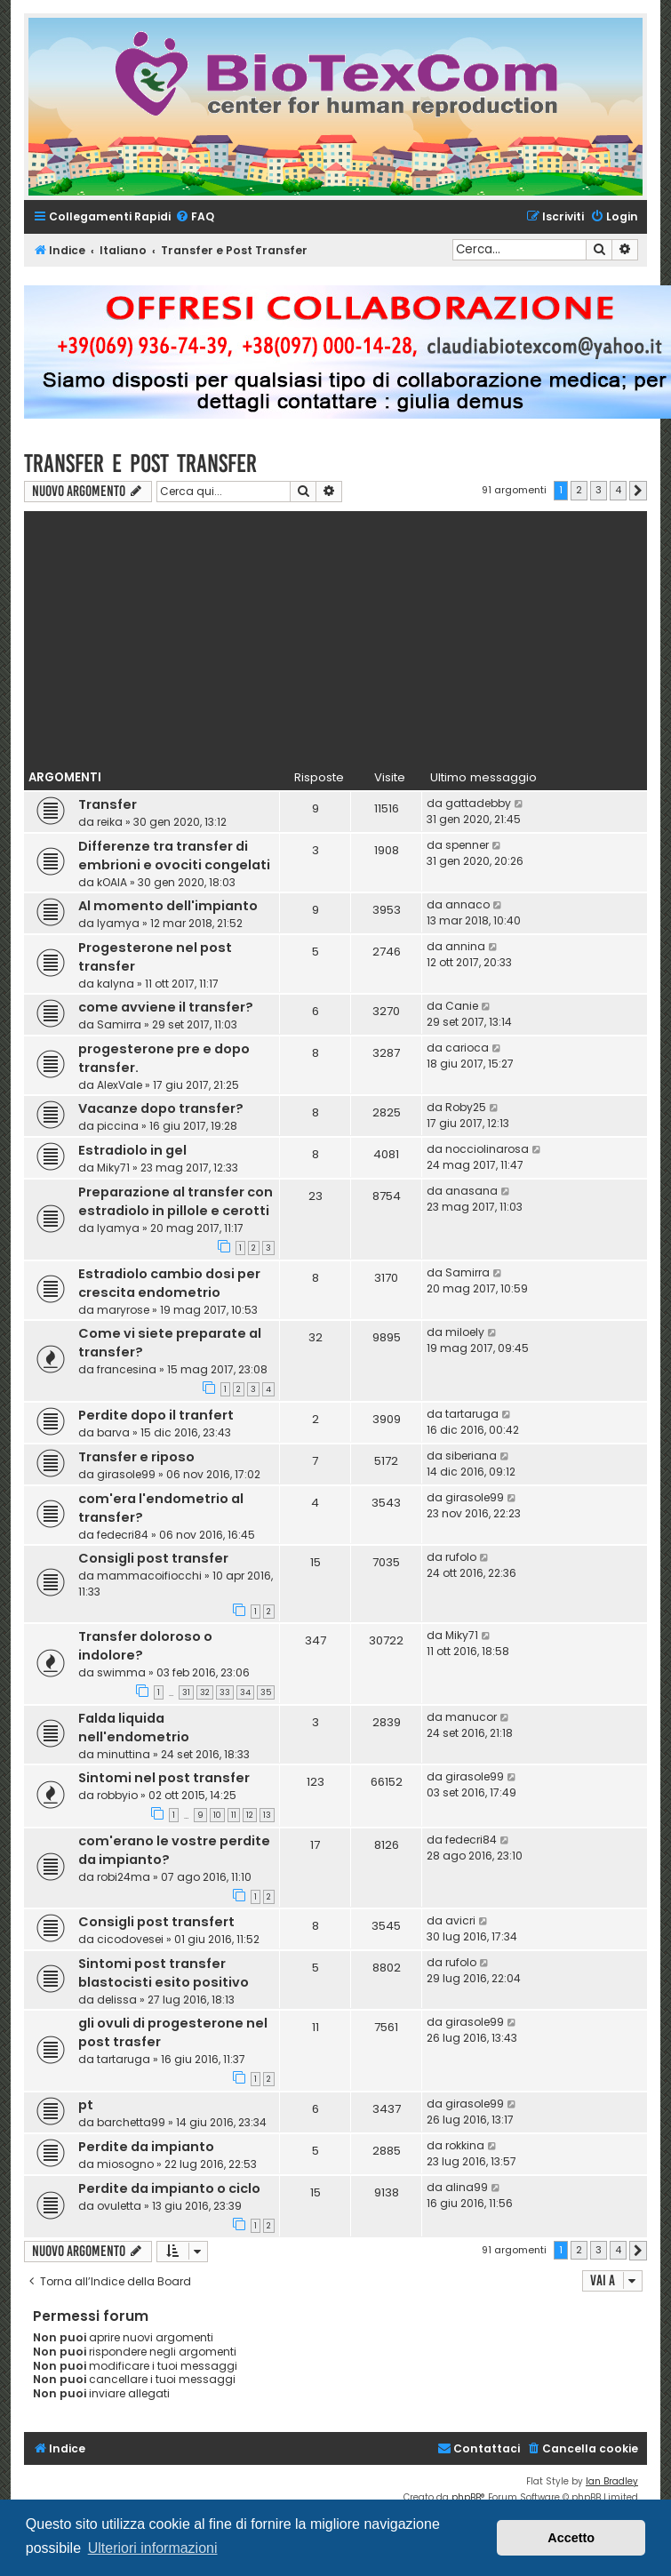 The height and width of the screenshot is (2576, 671). I want to click on Ulteriori informazioni [button], so click(153, 2548).